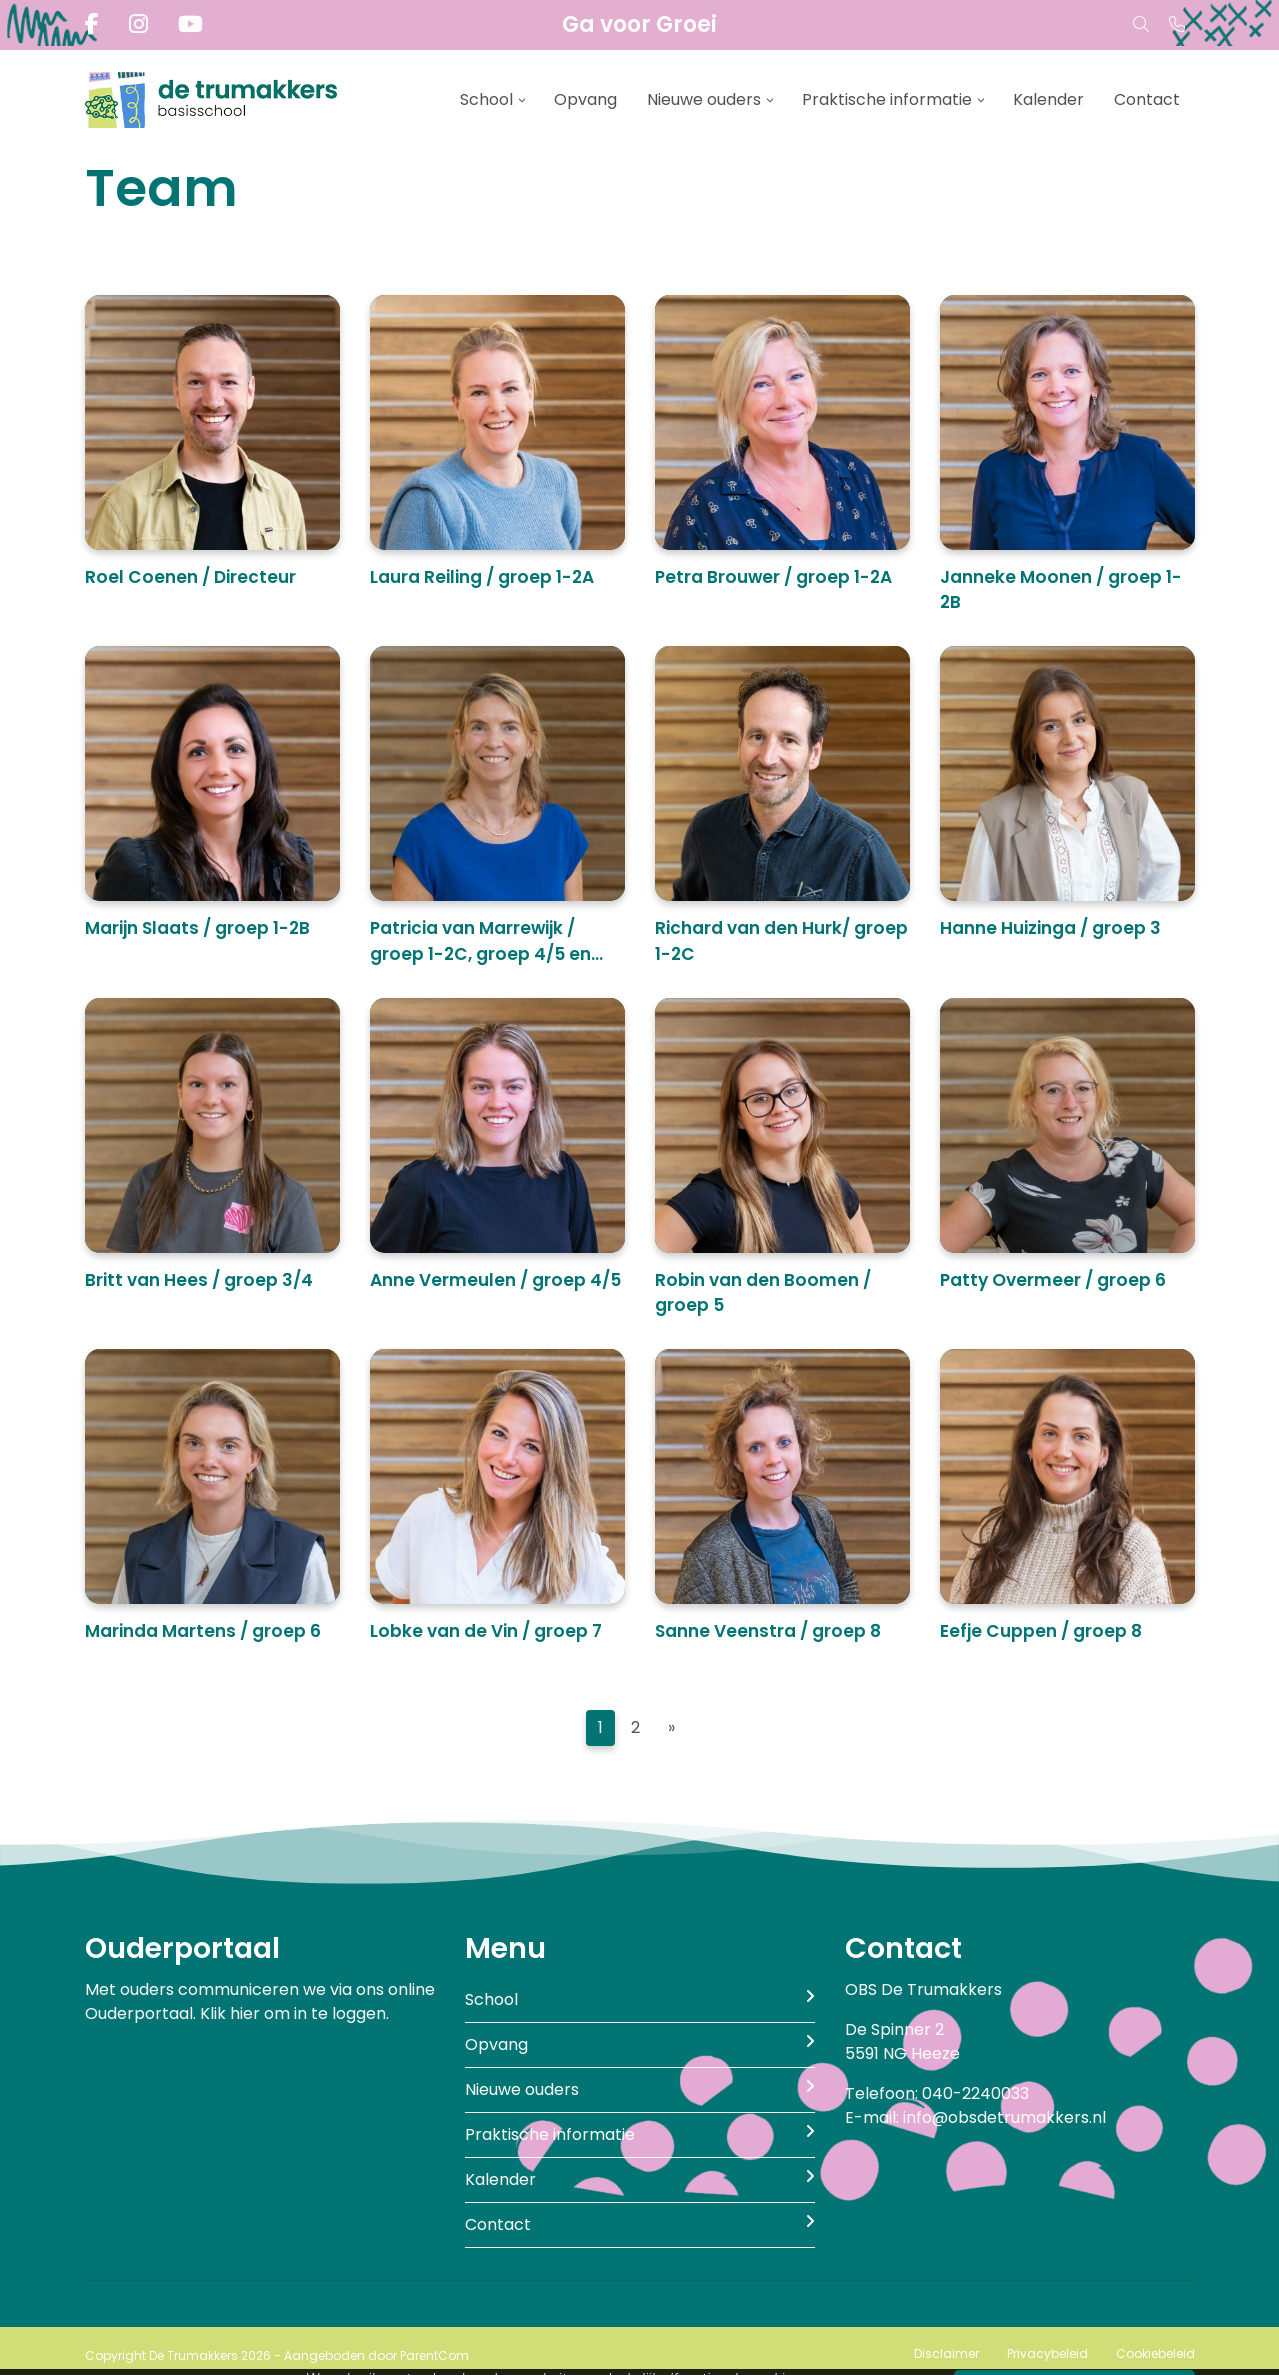 The image size is (1279, 2375). Describe the element at coordinates (434, 2355) in the screenshot. I see `ParentCom` at that location.